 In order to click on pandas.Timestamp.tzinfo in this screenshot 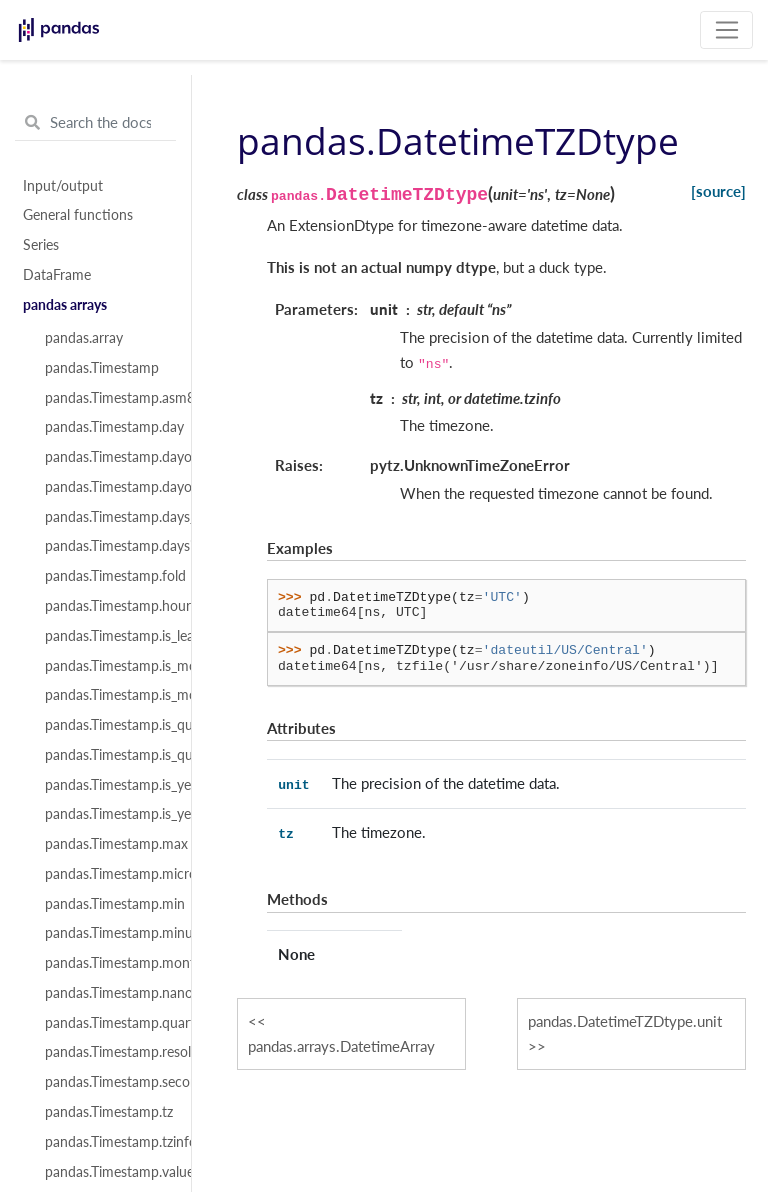, I will do `click(107, 1142)`.